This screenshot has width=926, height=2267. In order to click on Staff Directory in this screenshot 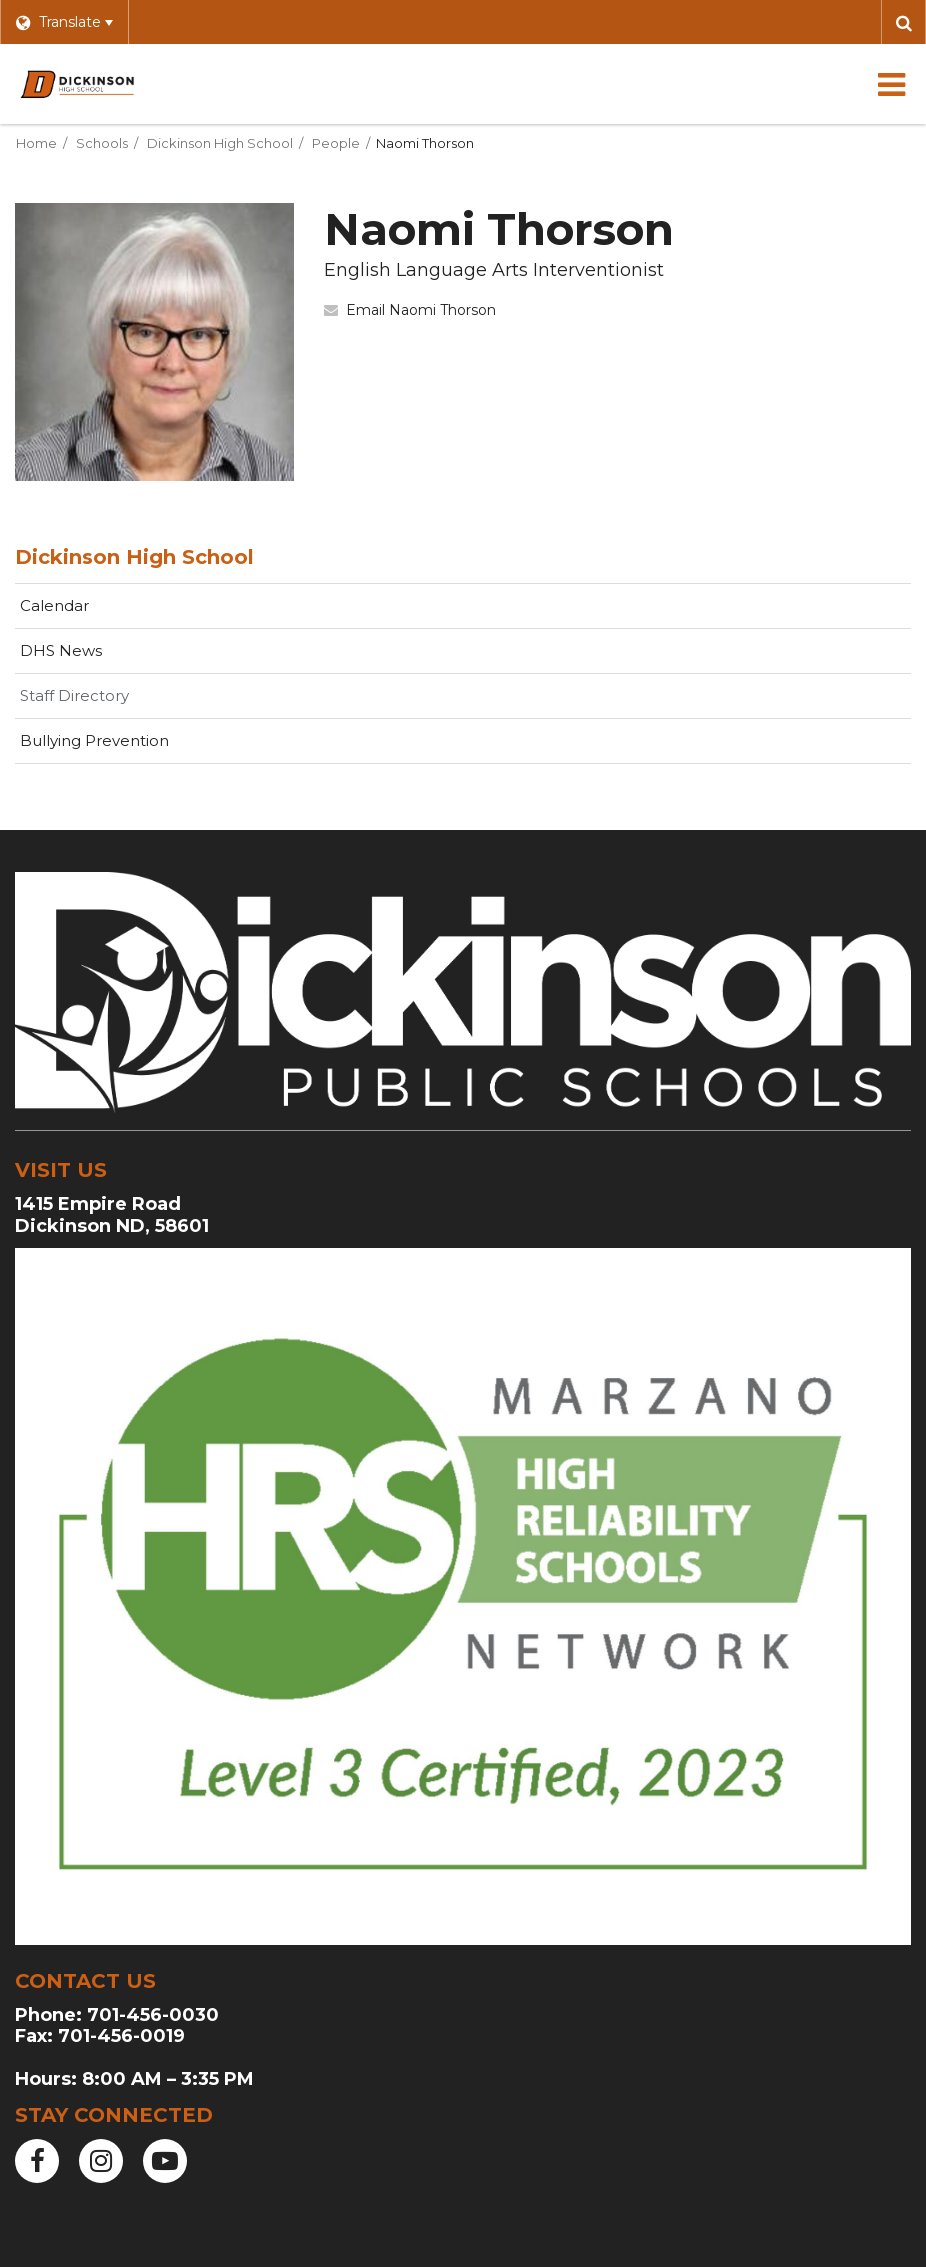, I will do `click(74, 695)`.